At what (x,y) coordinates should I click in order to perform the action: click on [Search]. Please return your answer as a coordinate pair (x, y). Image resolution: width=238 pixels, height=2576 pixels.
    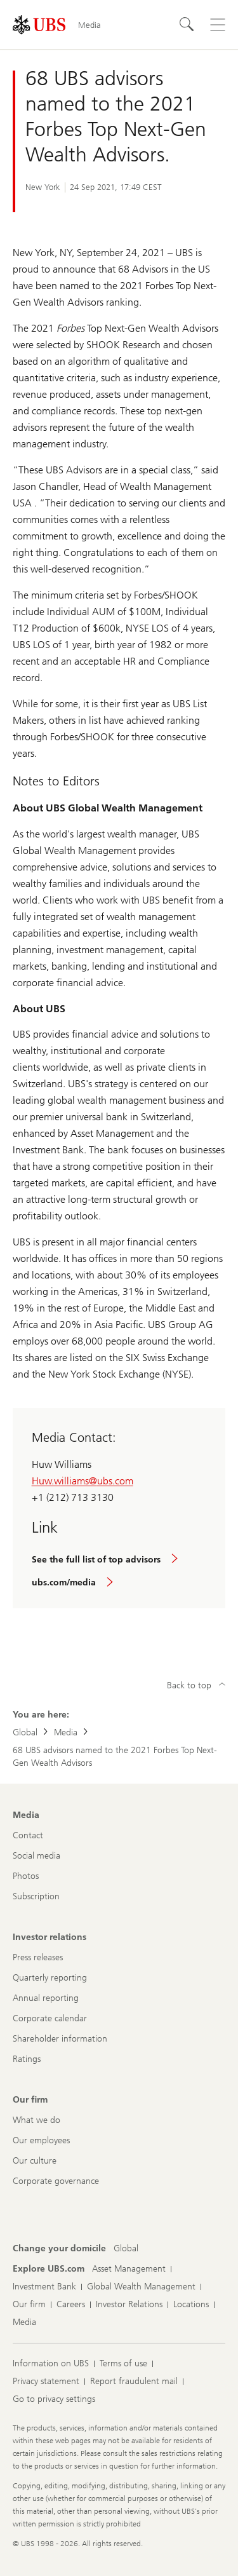
    Looking at the image, I should click on (187, 24).